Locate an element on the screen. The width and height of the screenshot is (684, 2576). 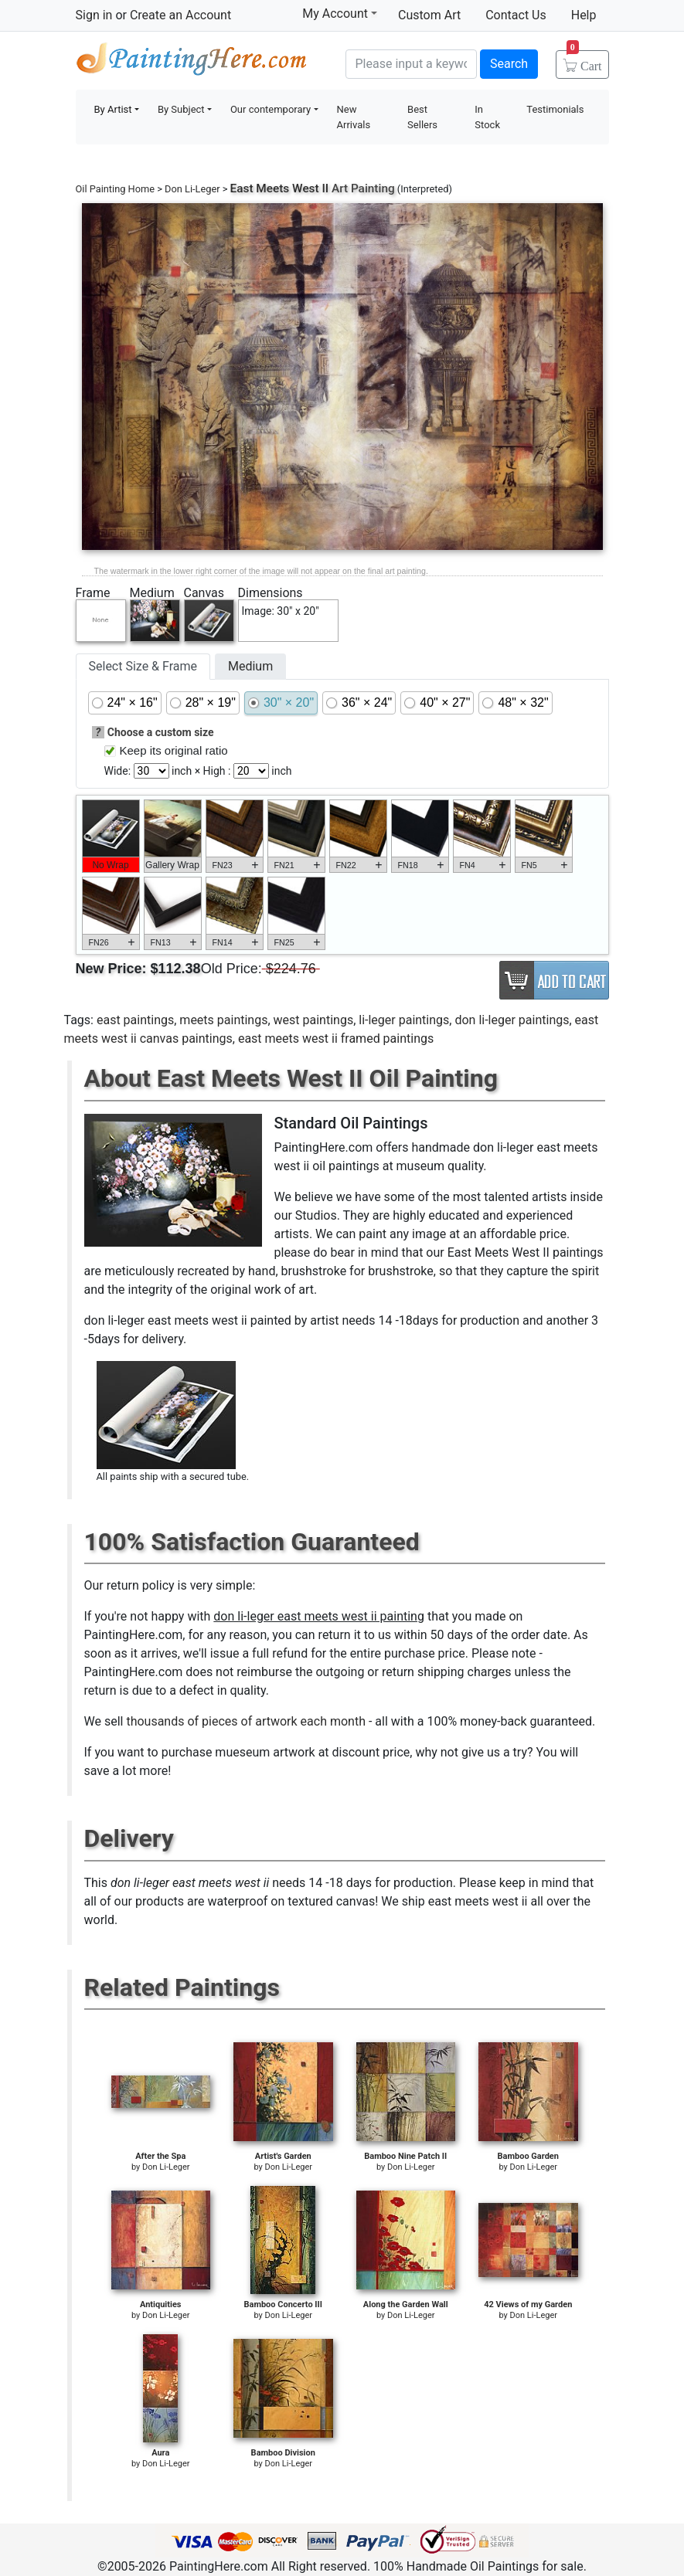
By Artist is located at coordinates (113, 109).